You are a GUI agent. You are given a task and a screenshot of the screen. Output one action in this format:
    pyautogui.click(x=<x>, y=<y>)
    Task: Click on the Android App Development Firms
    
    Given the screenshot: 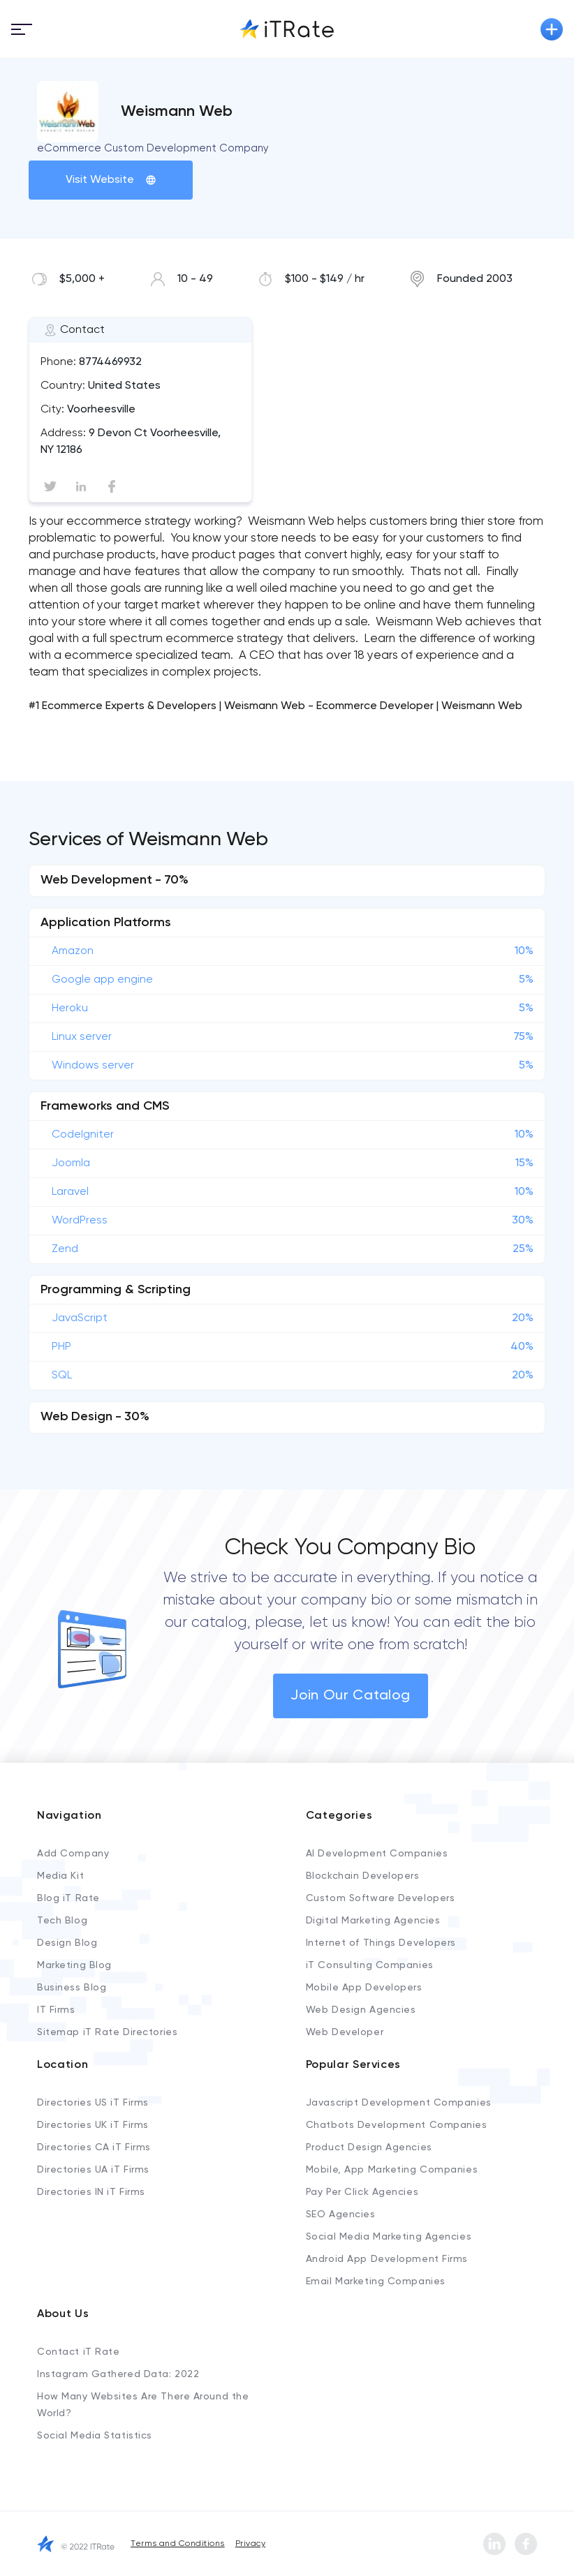 What is the action you would take?
    pyautogui.click(x=387, y=2259)
    